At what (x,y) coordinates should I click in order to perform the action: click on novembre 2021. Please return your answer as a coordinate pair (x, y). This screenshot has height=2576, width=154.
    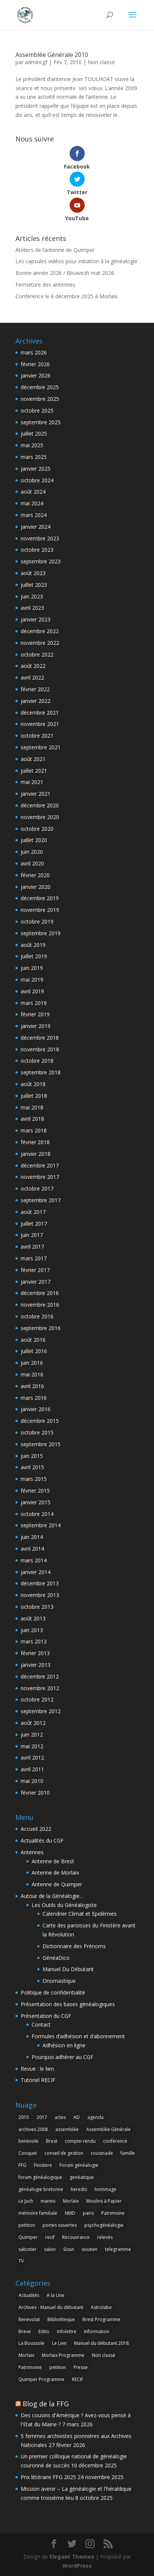
    Looking at the image, I should click on (40, 723).